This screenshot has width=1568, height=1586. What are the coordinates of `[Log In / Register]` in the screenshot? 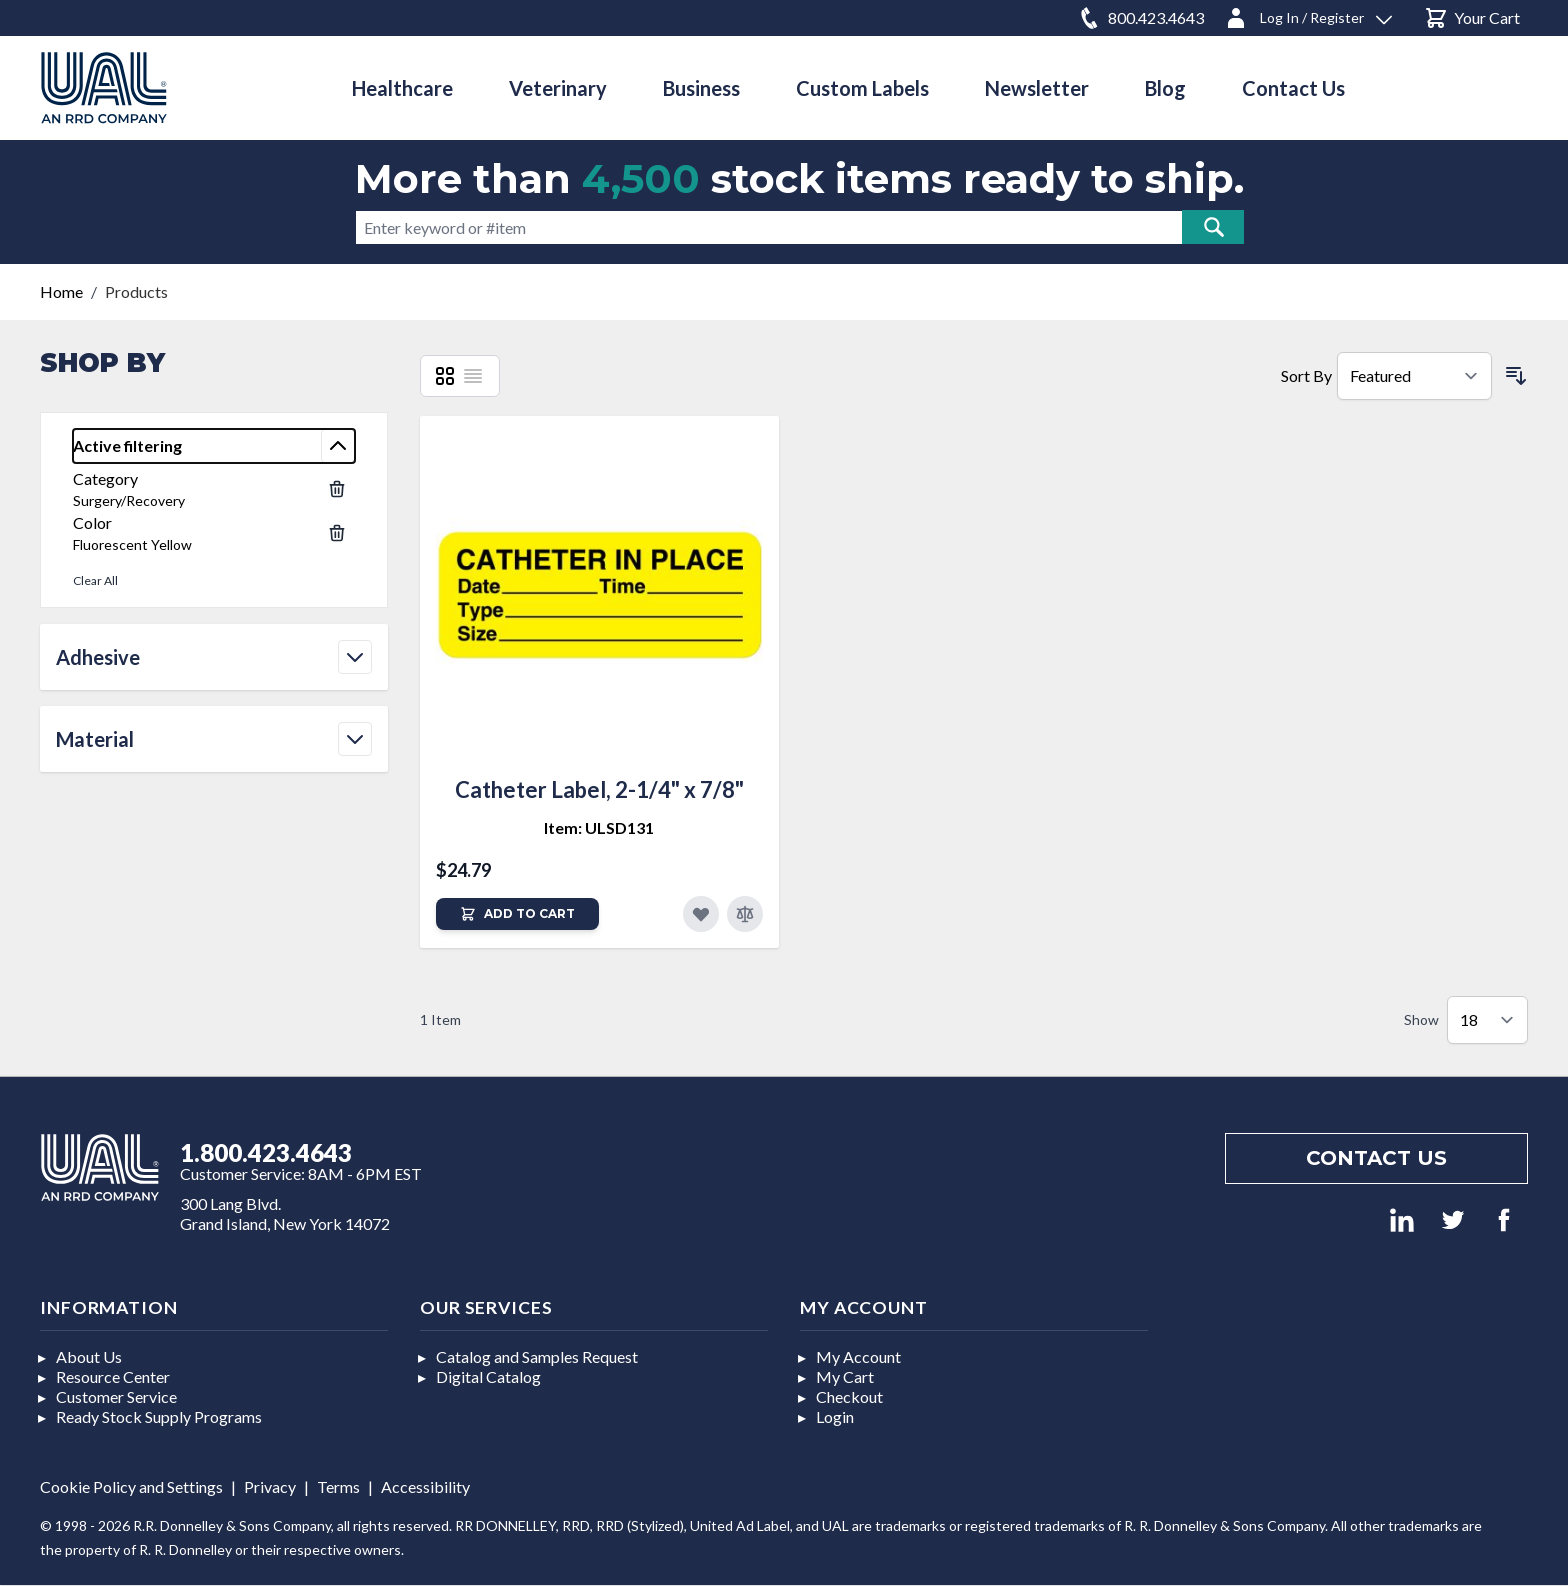 It's located at (1308, 14).